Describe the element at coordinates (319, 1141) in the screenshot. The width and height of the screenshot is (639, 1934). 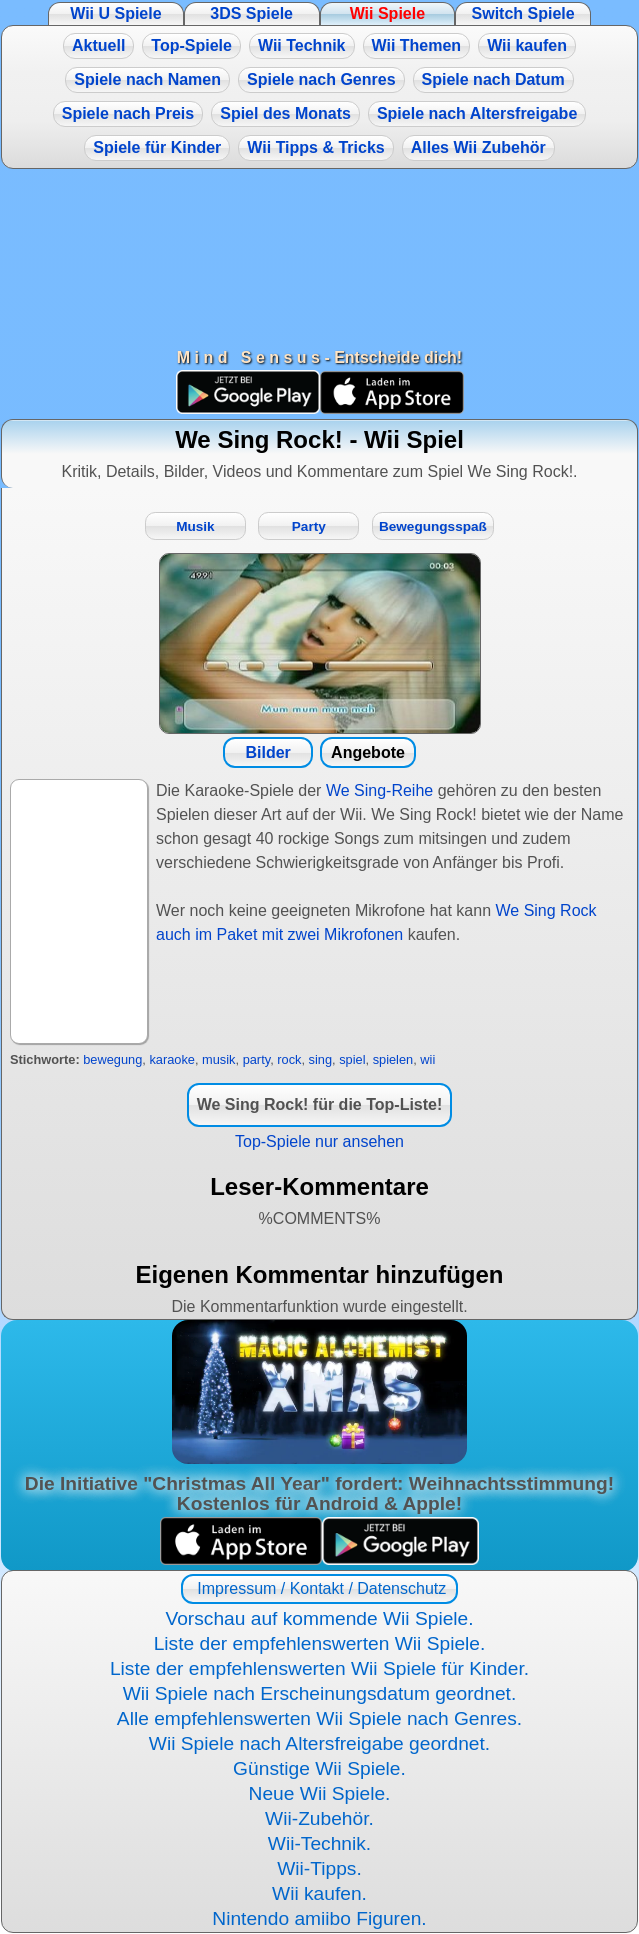
I see `Top-Spiele nur ansehen` at that location.